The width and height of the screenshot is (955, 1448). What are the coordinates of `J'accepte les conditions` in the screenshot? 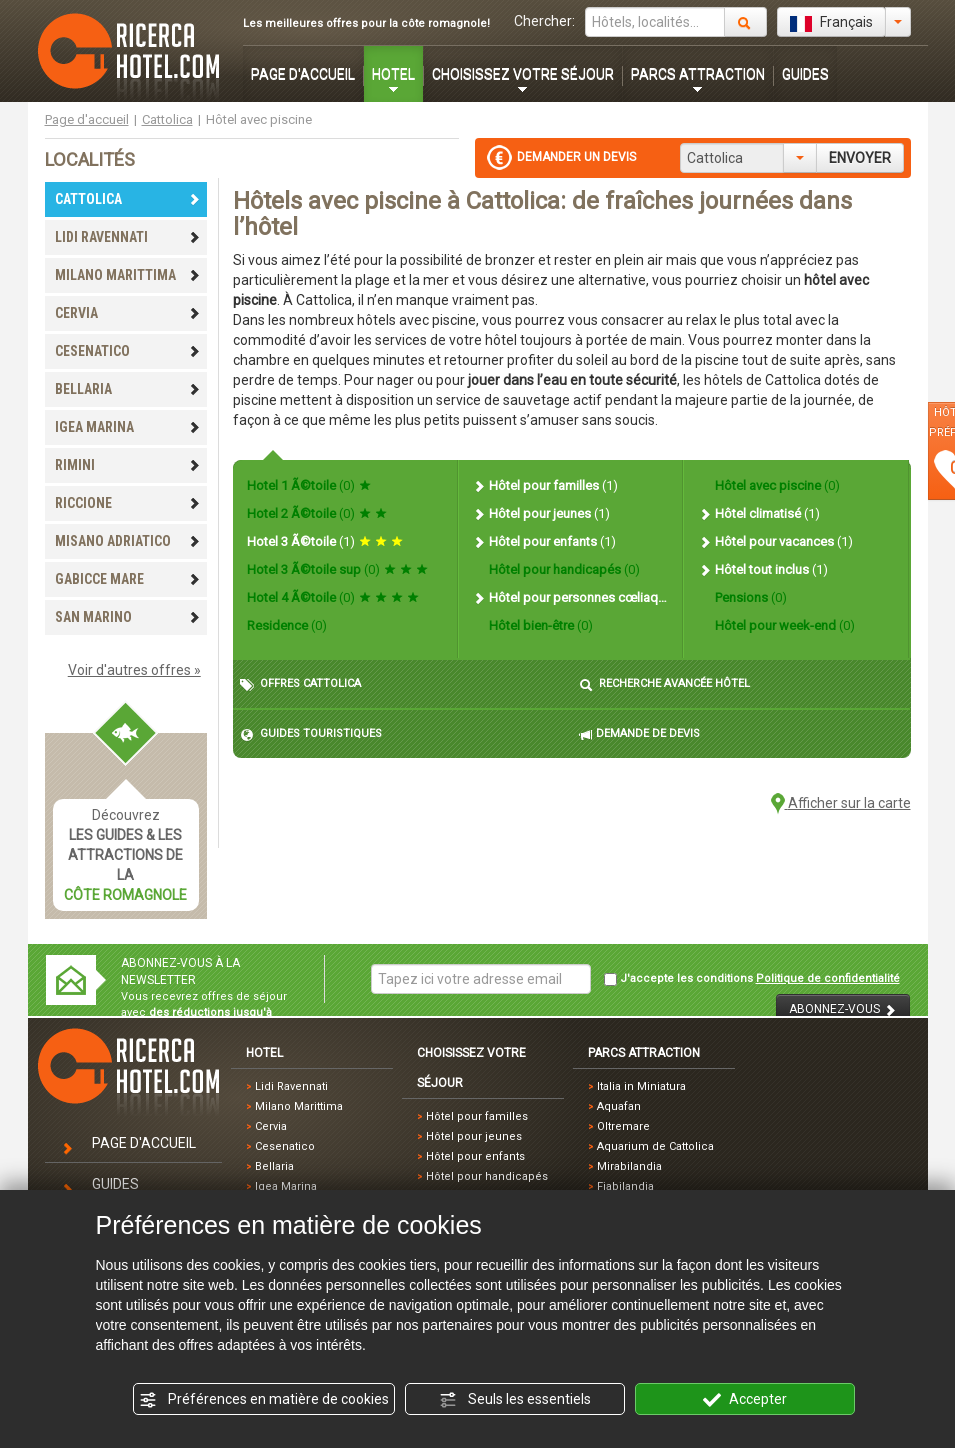 It's located at (752, 979).